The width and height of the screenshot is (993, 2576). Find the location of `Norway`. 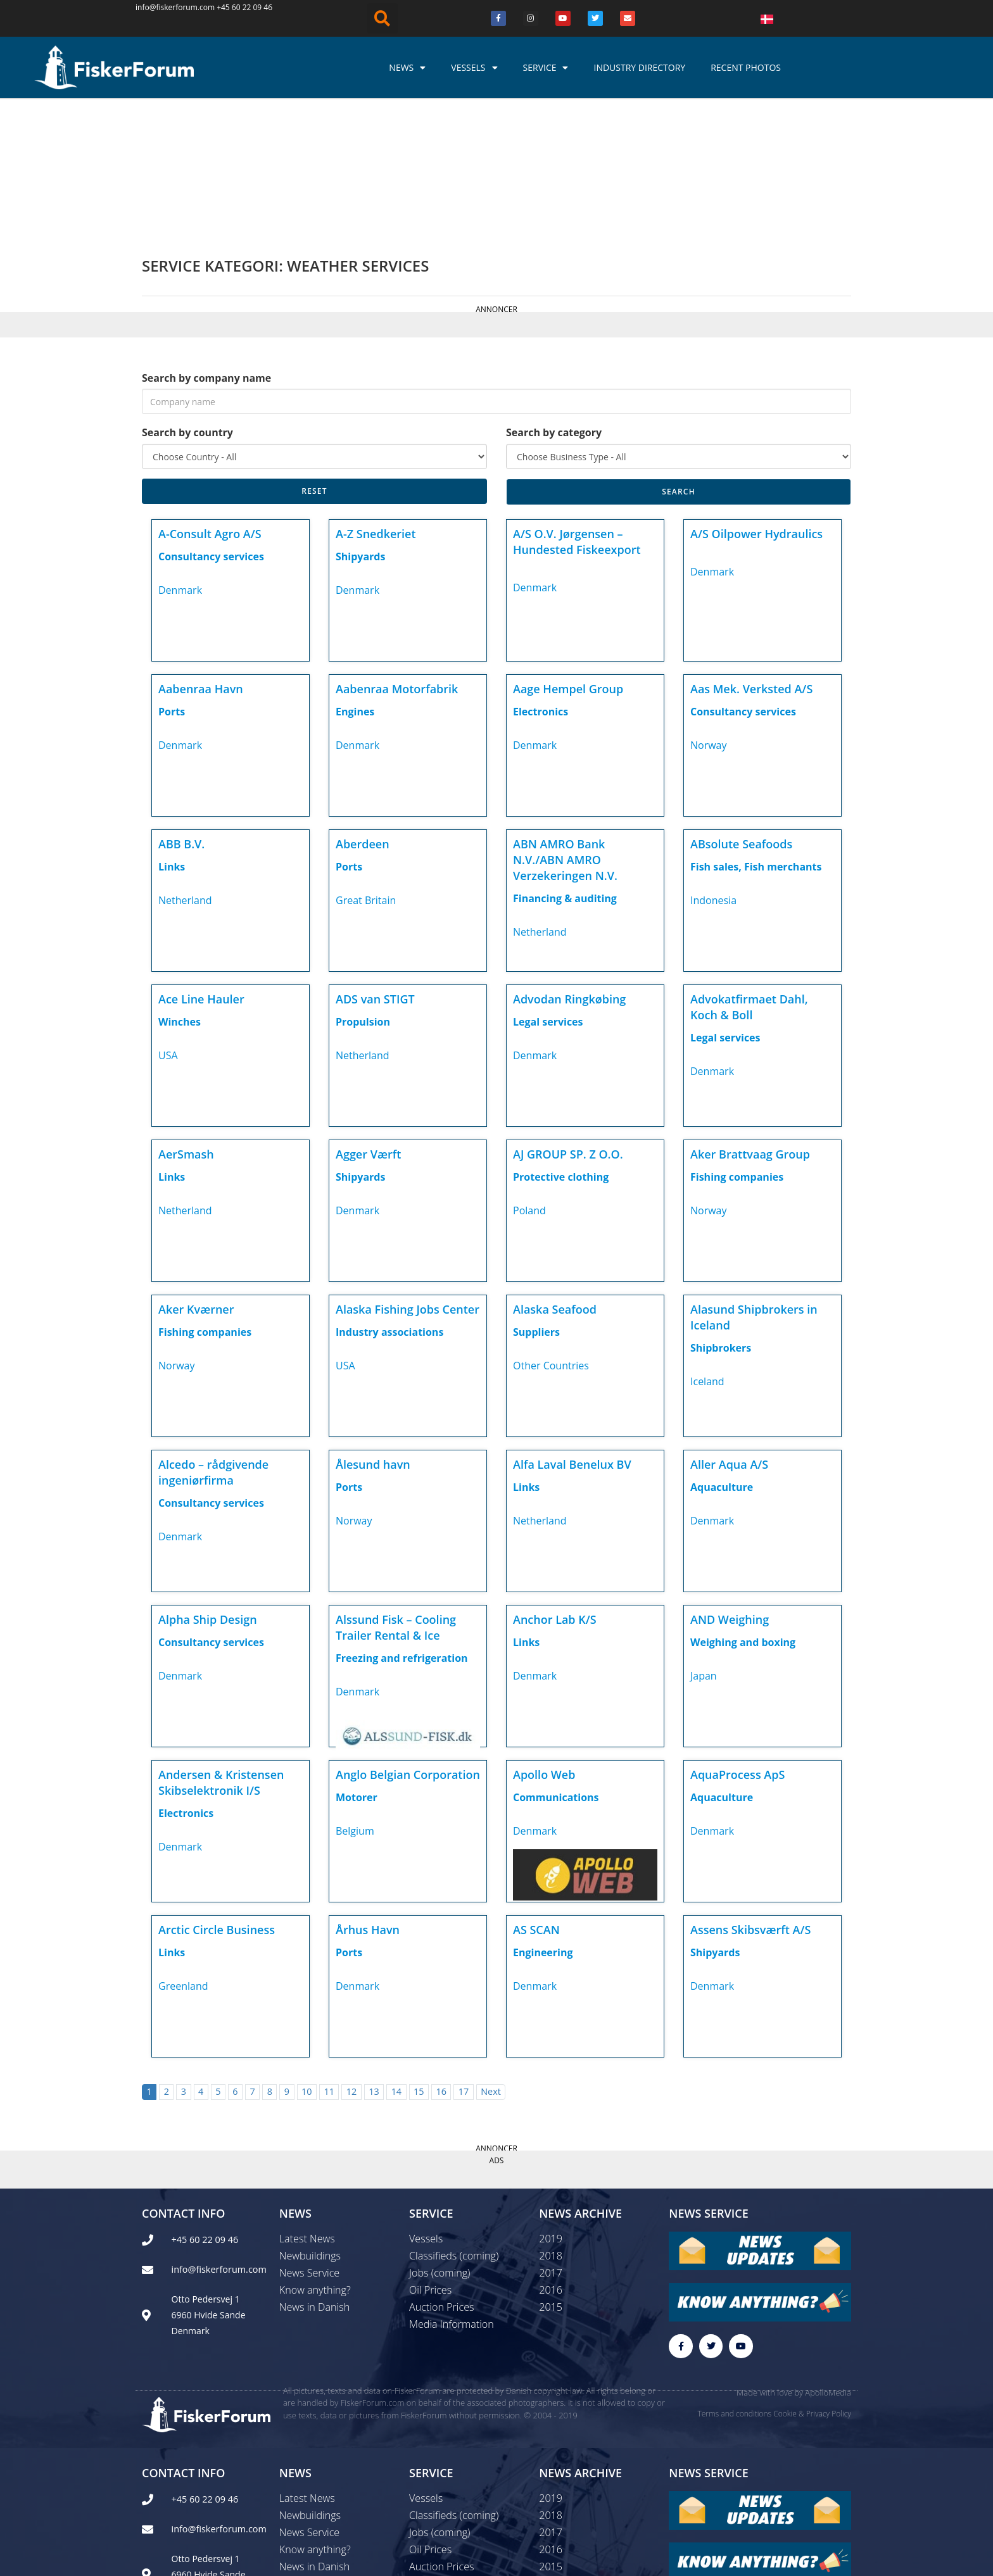

Norway is located at coordinates (708, 612).